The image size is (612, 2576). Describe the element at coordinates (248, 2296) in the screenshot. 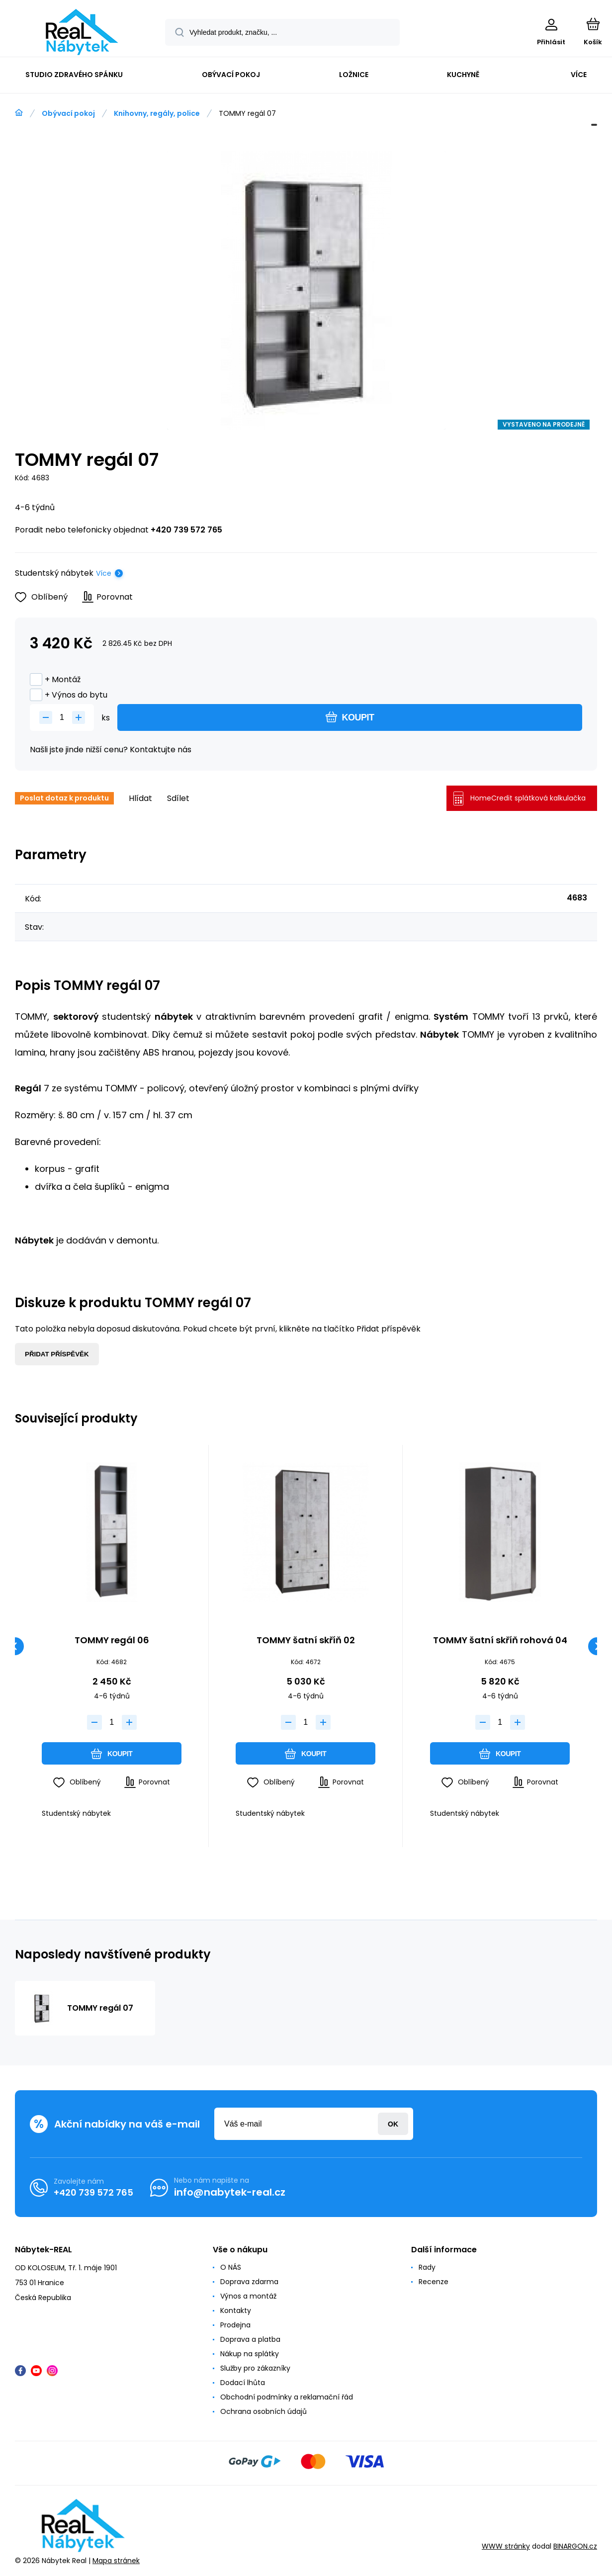

I see `Výnos a montáž` at that location.